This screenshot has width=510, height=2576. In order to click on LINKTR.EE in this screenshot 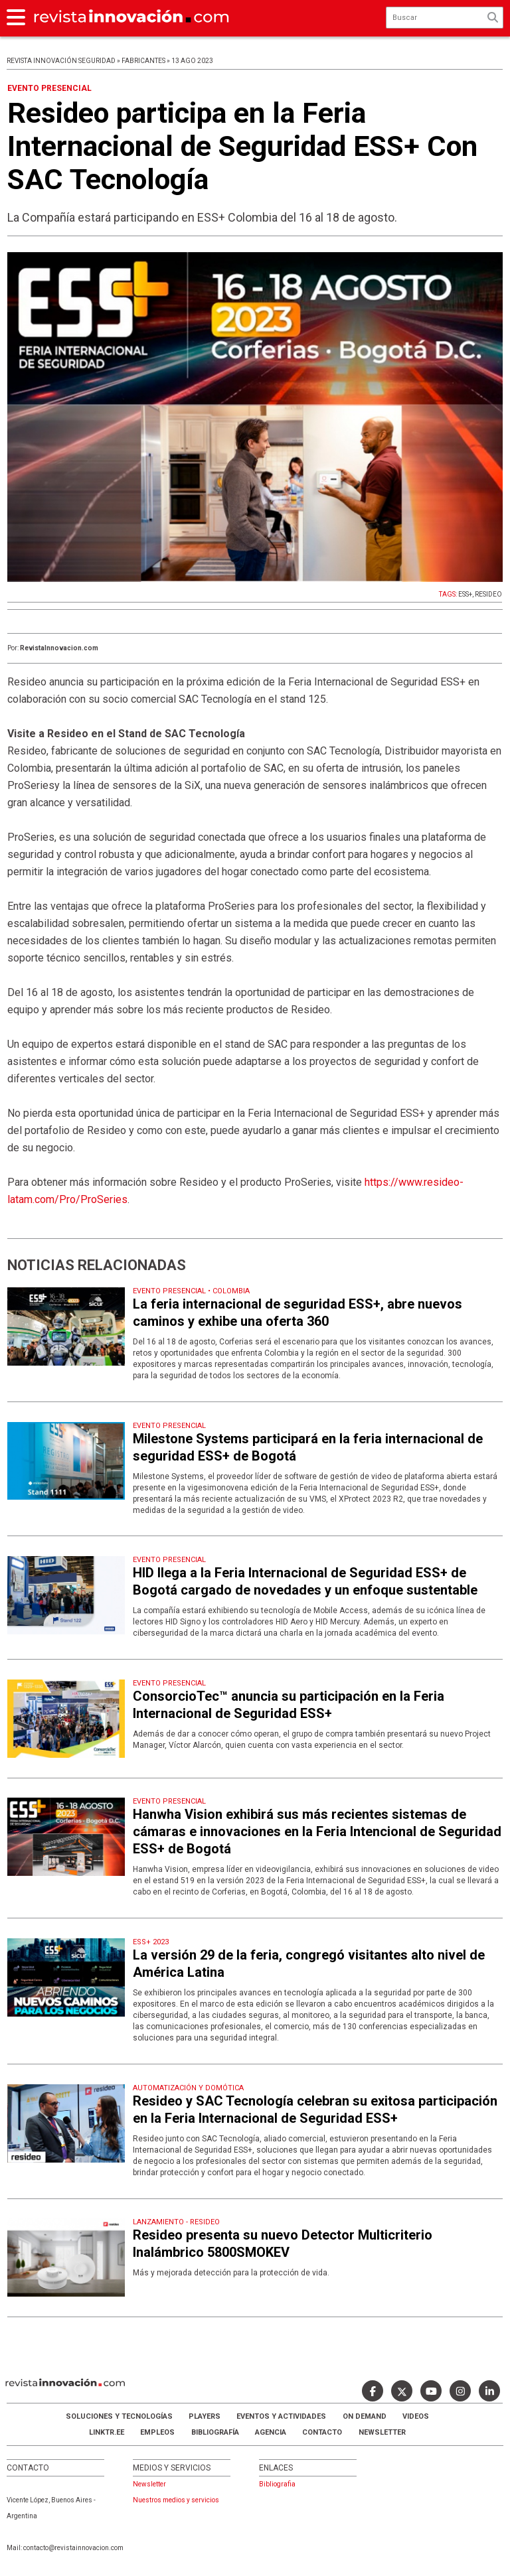, I will do `click(106, 2432)`.